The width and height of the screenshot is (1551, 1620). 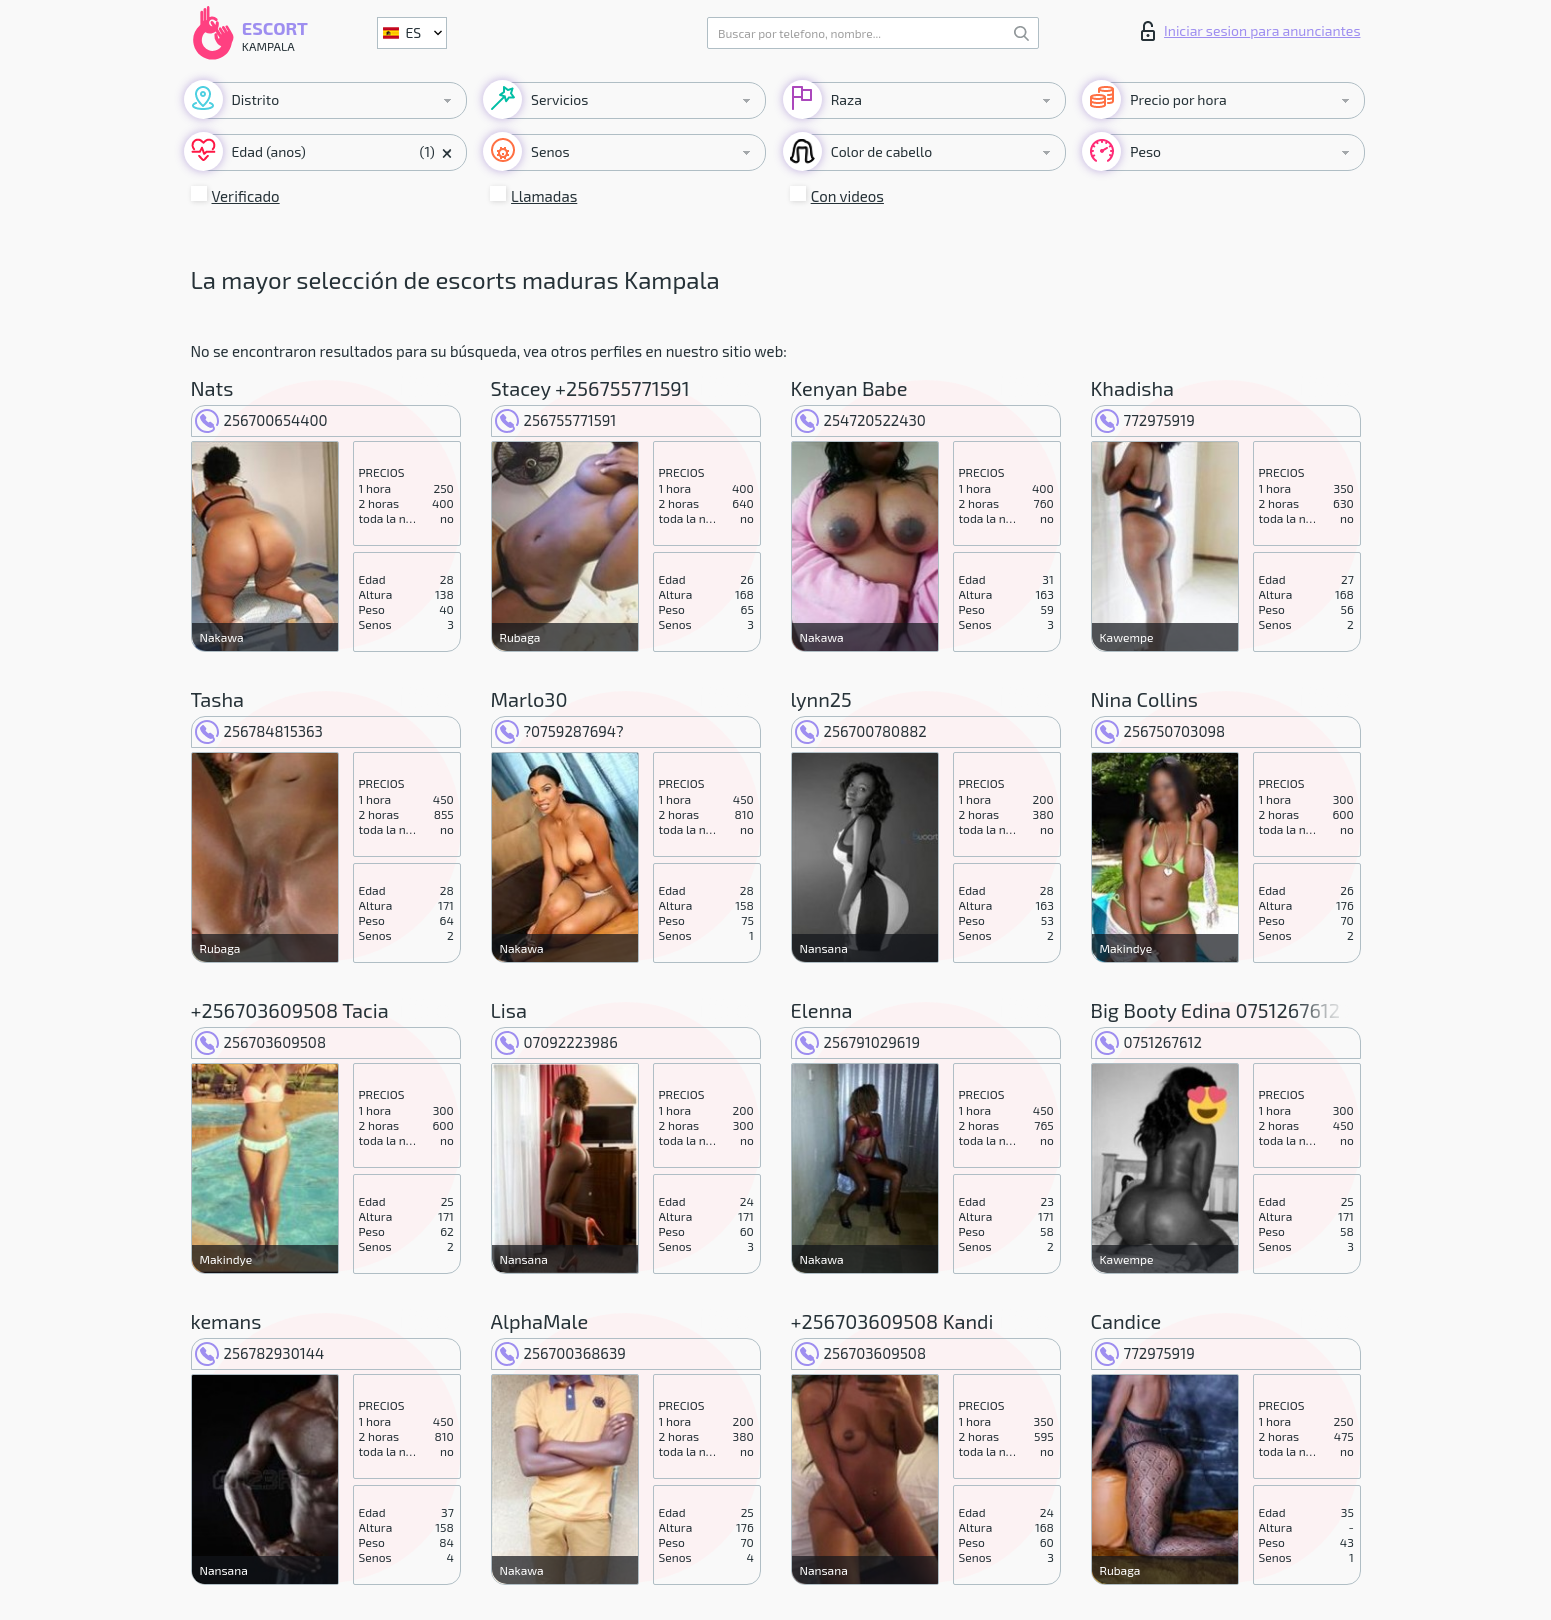 What do you see at coordinates (857, 1042) in the screenshot?
I see `256791029619` at bounding box center [857, 1042].